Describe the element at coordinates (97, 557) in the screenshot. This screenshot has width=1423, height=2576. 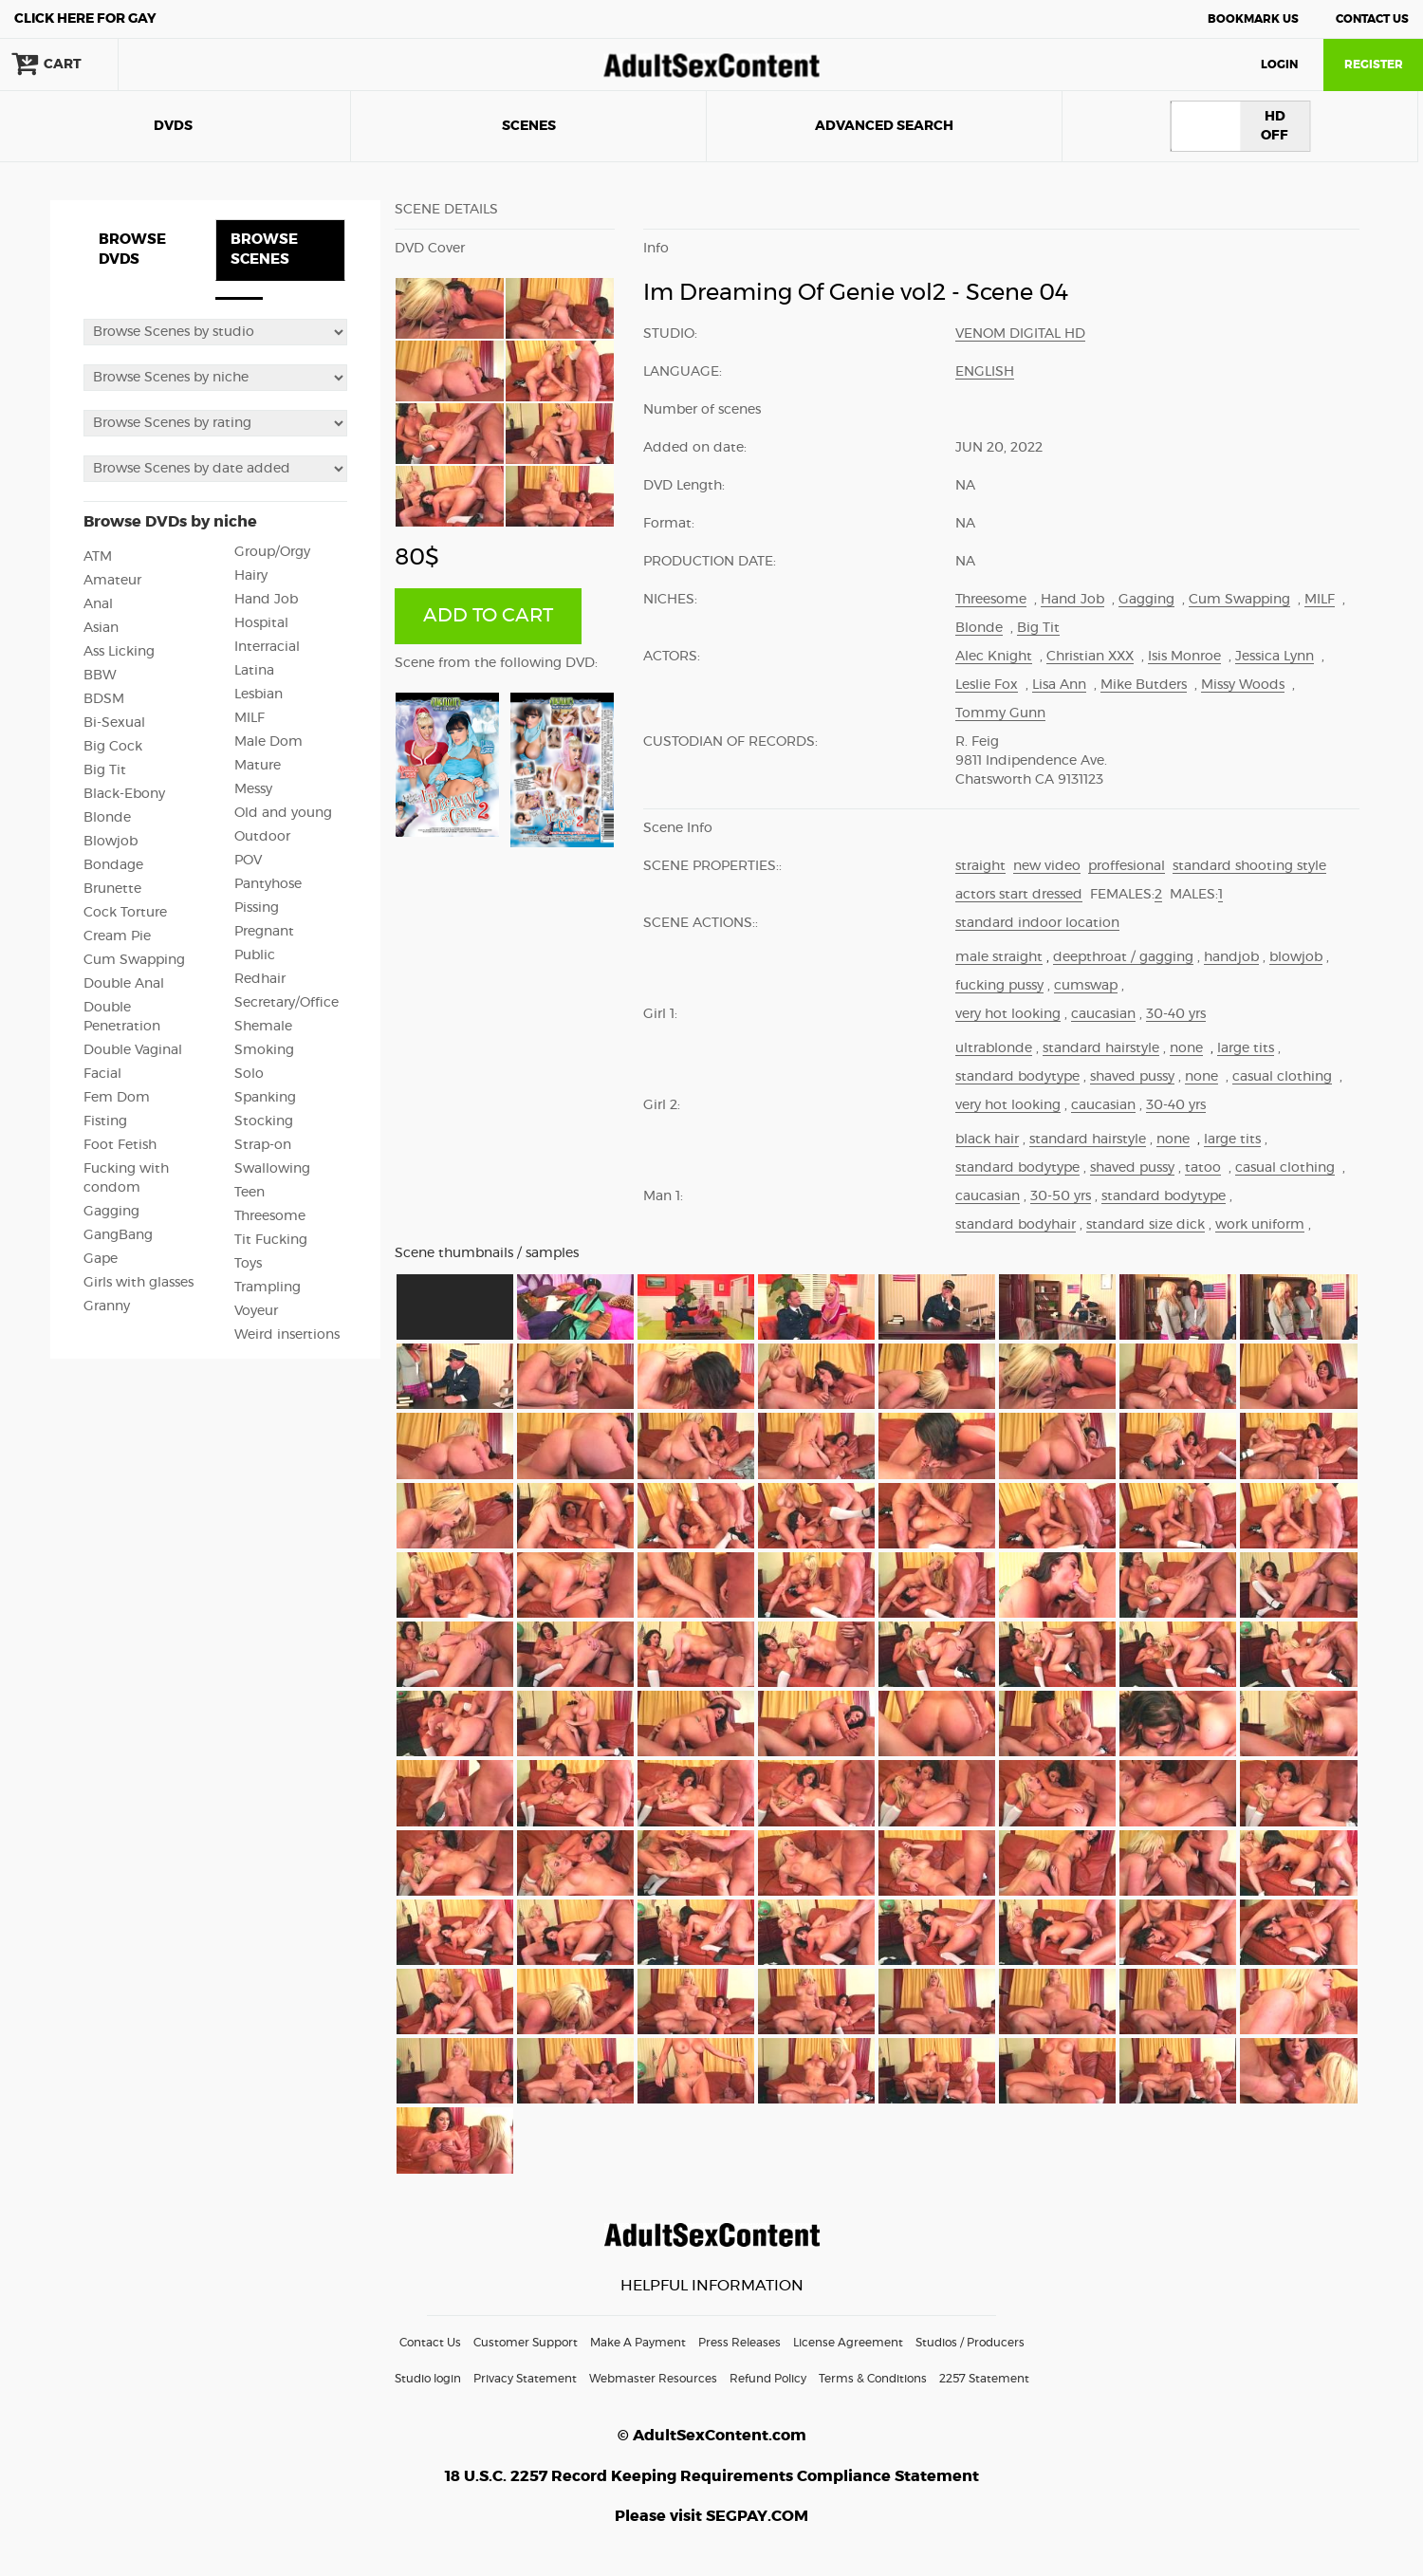
I see `ATM` at that location.